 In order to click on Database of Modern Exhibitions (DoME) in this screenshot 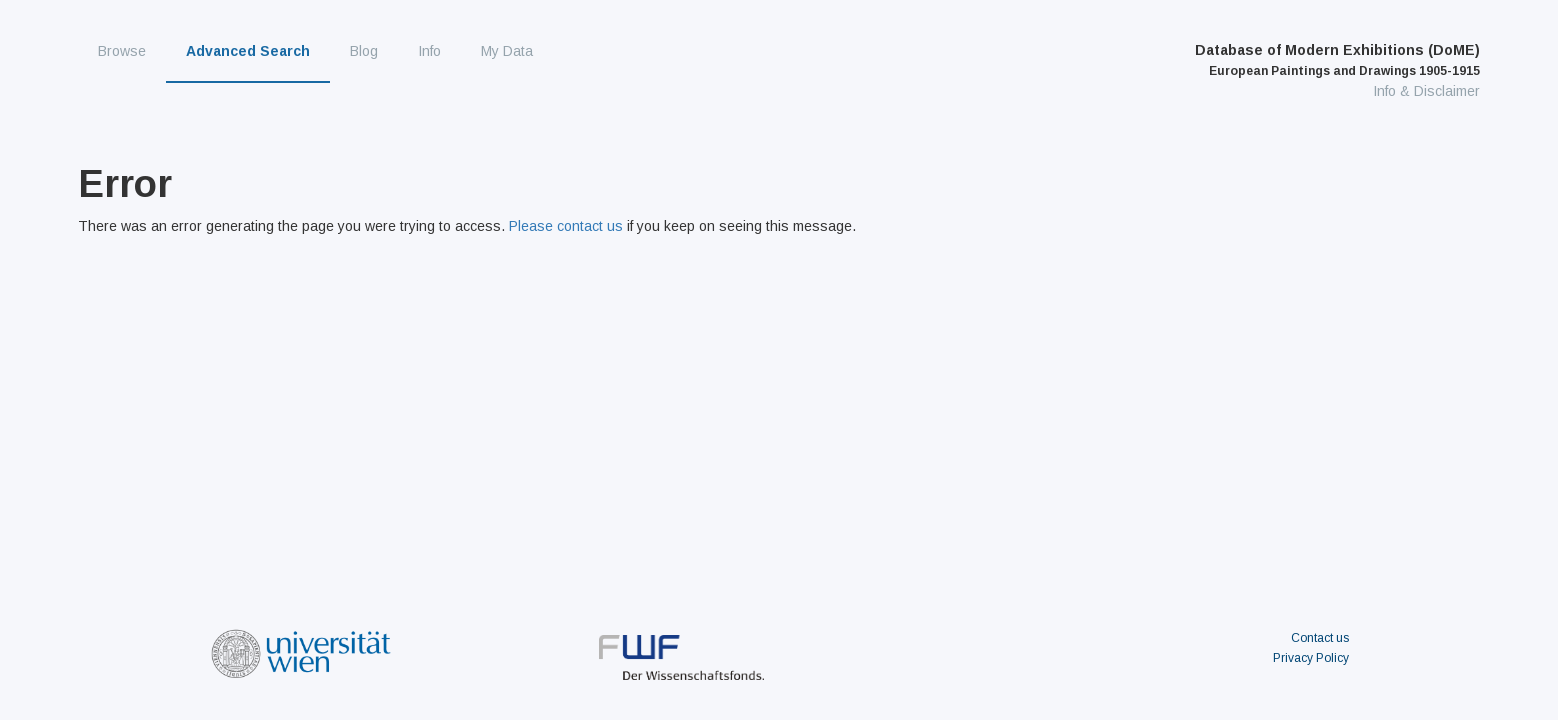, I will do `click(1337, 60)`.